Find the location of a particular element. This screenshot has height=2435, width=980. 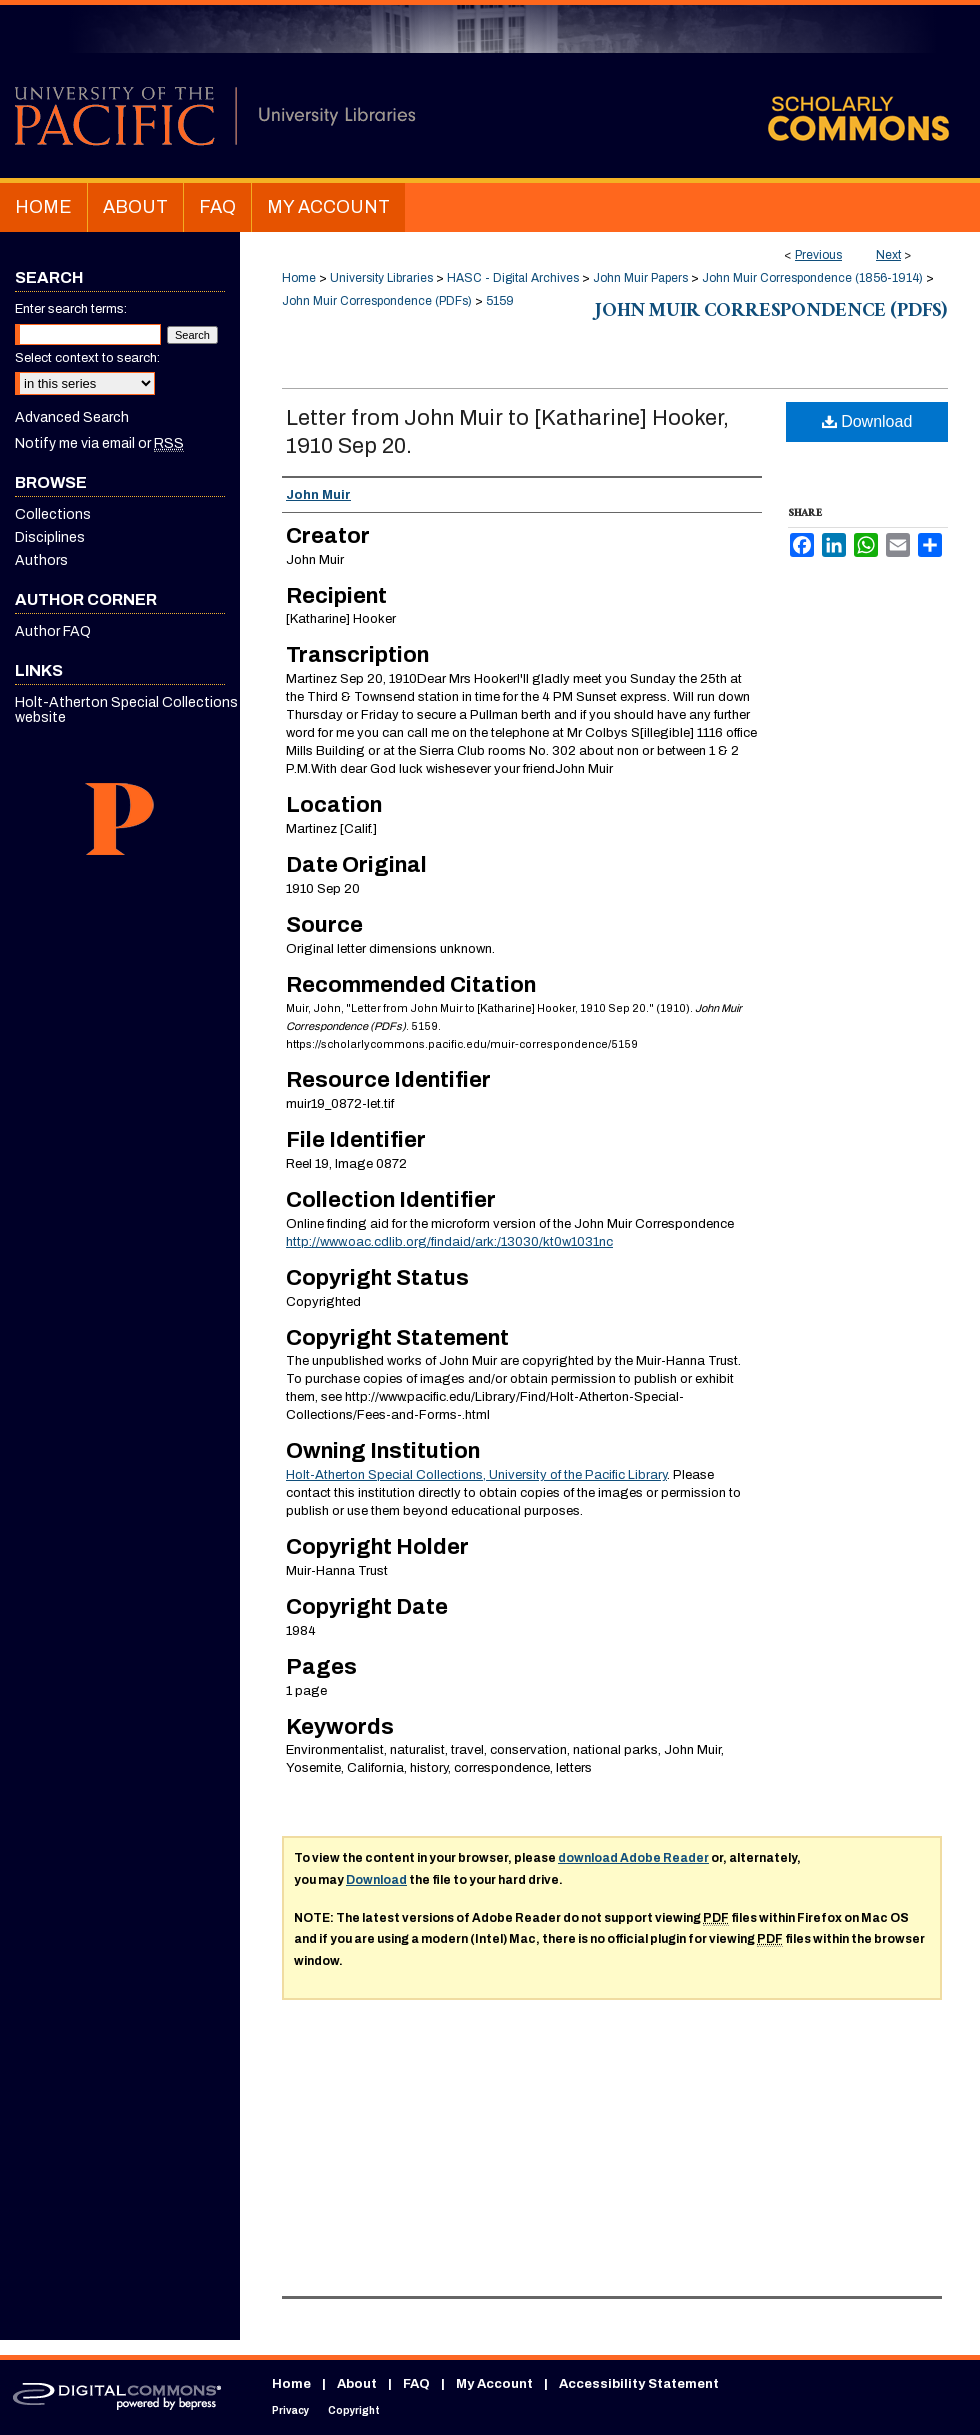

About is located at coordinates (357, 2384).